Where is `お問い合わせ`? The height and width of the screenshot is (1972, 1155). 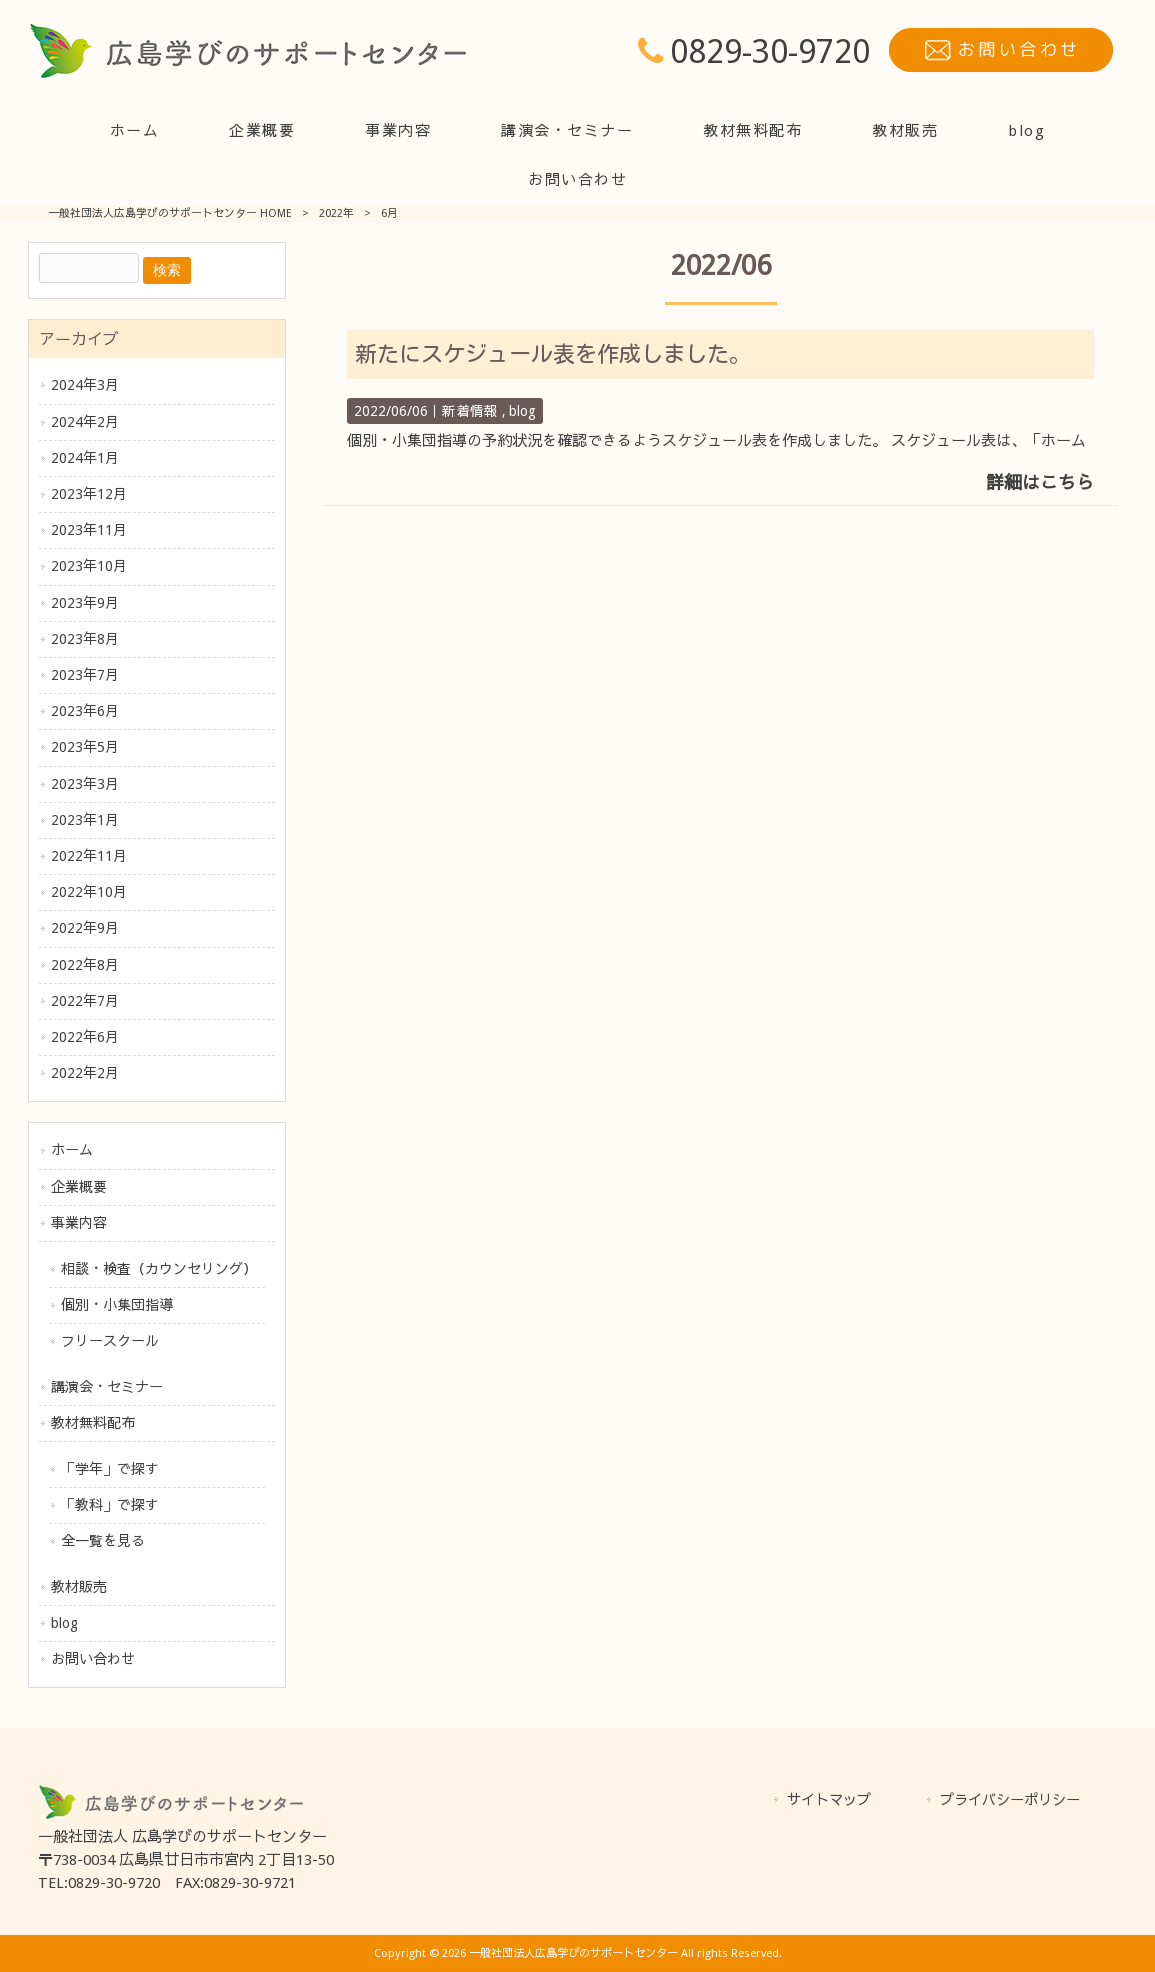 お問い合わせ is located at coordinates (93, 1659).